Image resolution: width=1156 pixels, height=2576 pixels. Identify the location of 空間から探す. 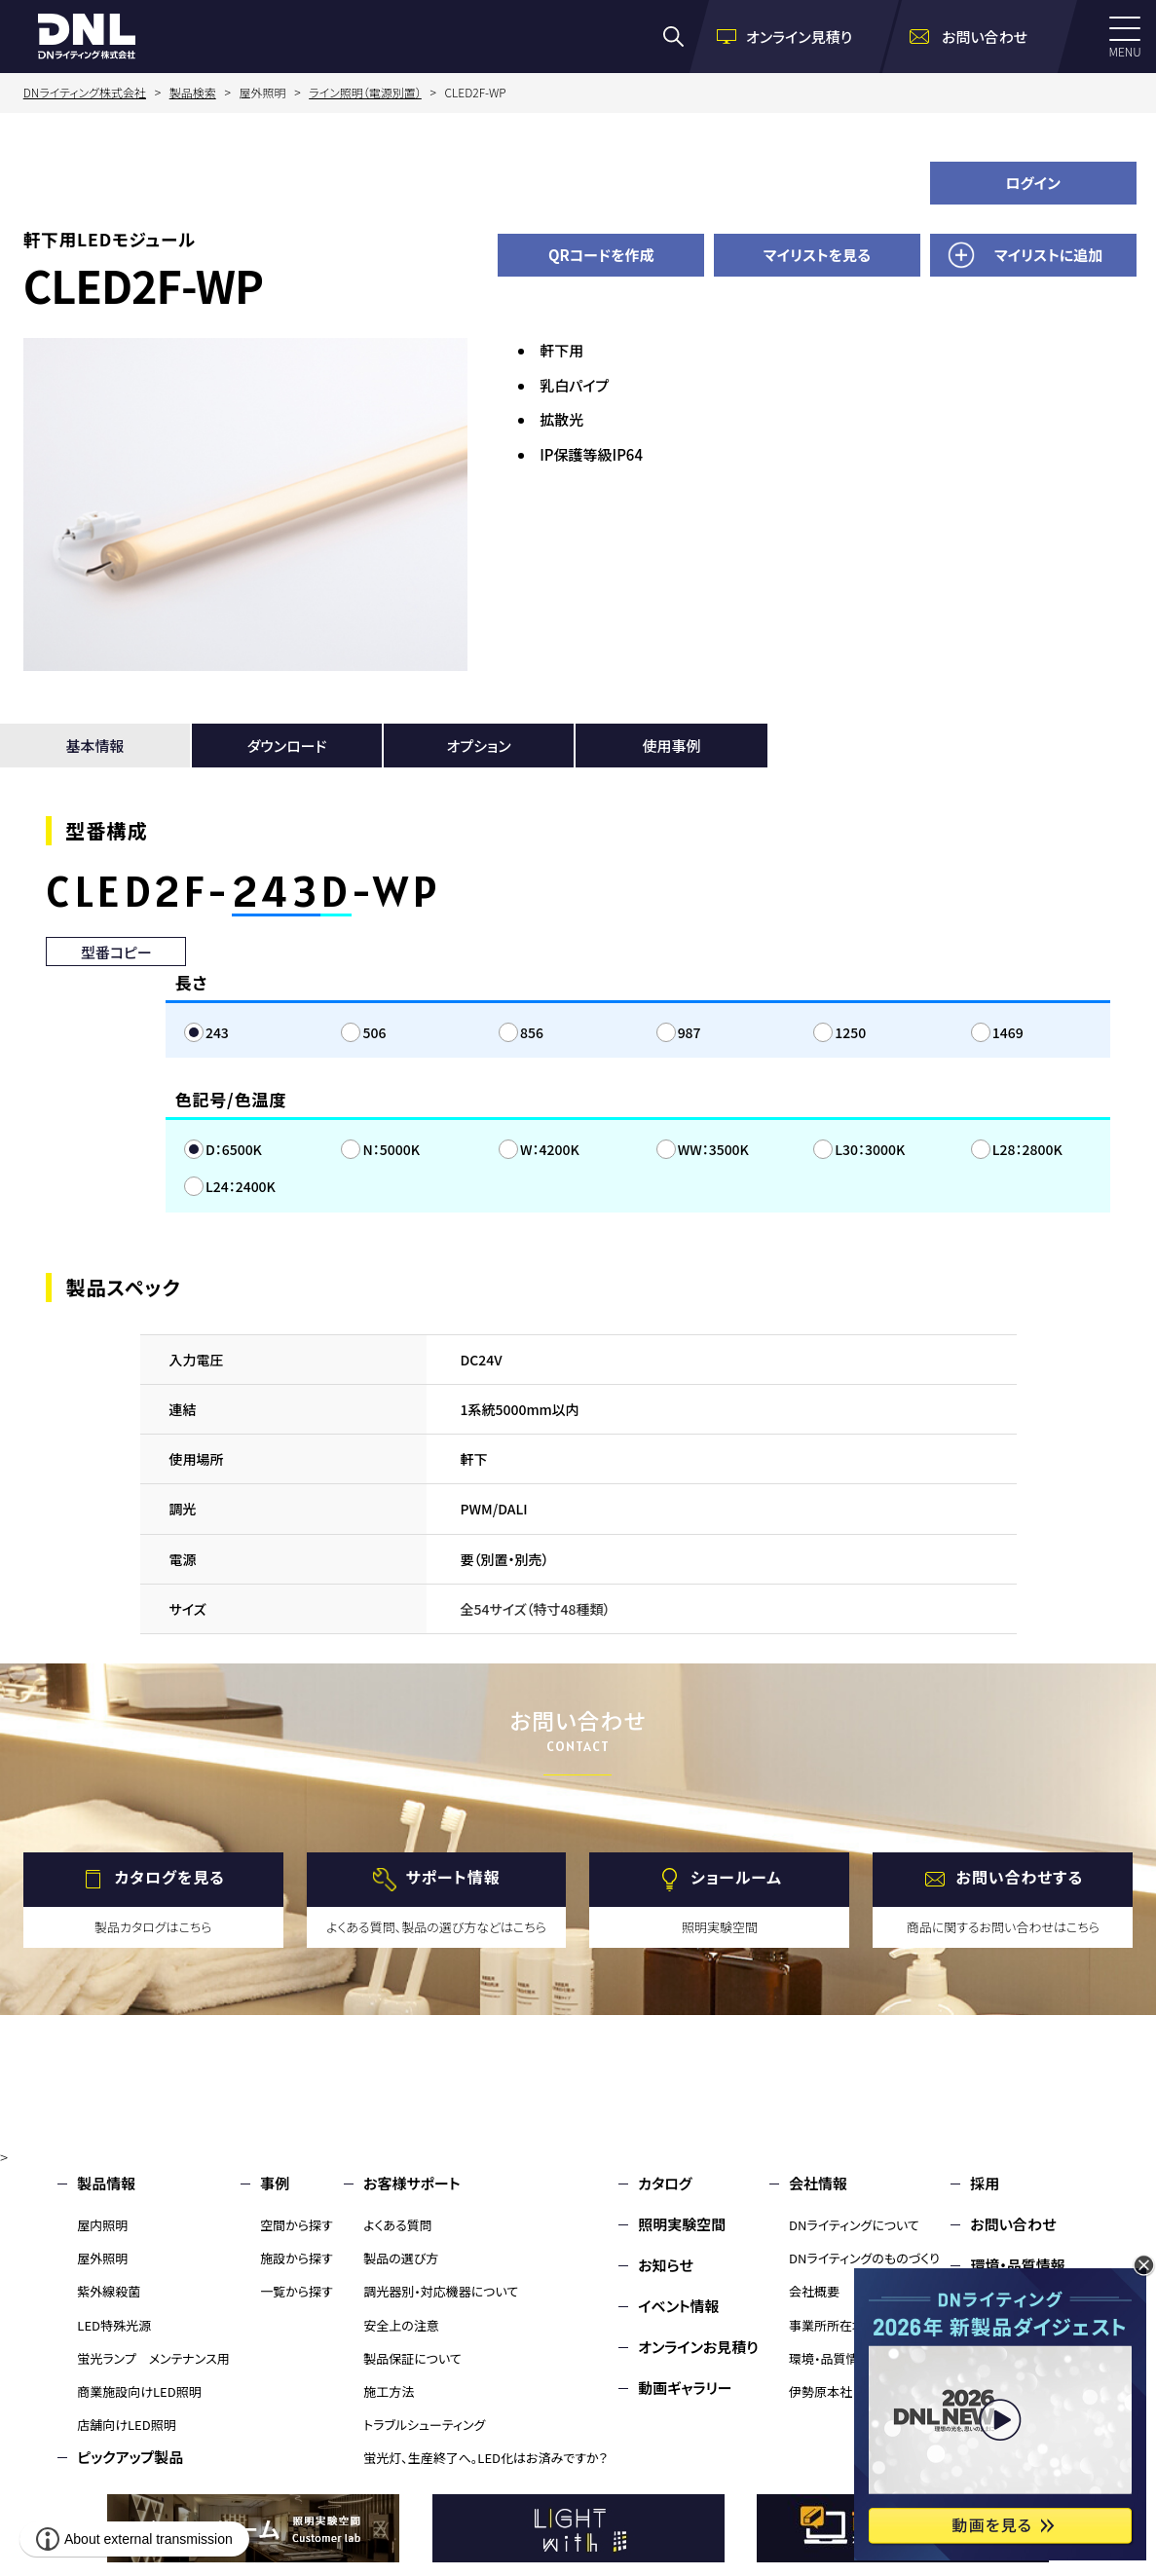
(296, 2225).